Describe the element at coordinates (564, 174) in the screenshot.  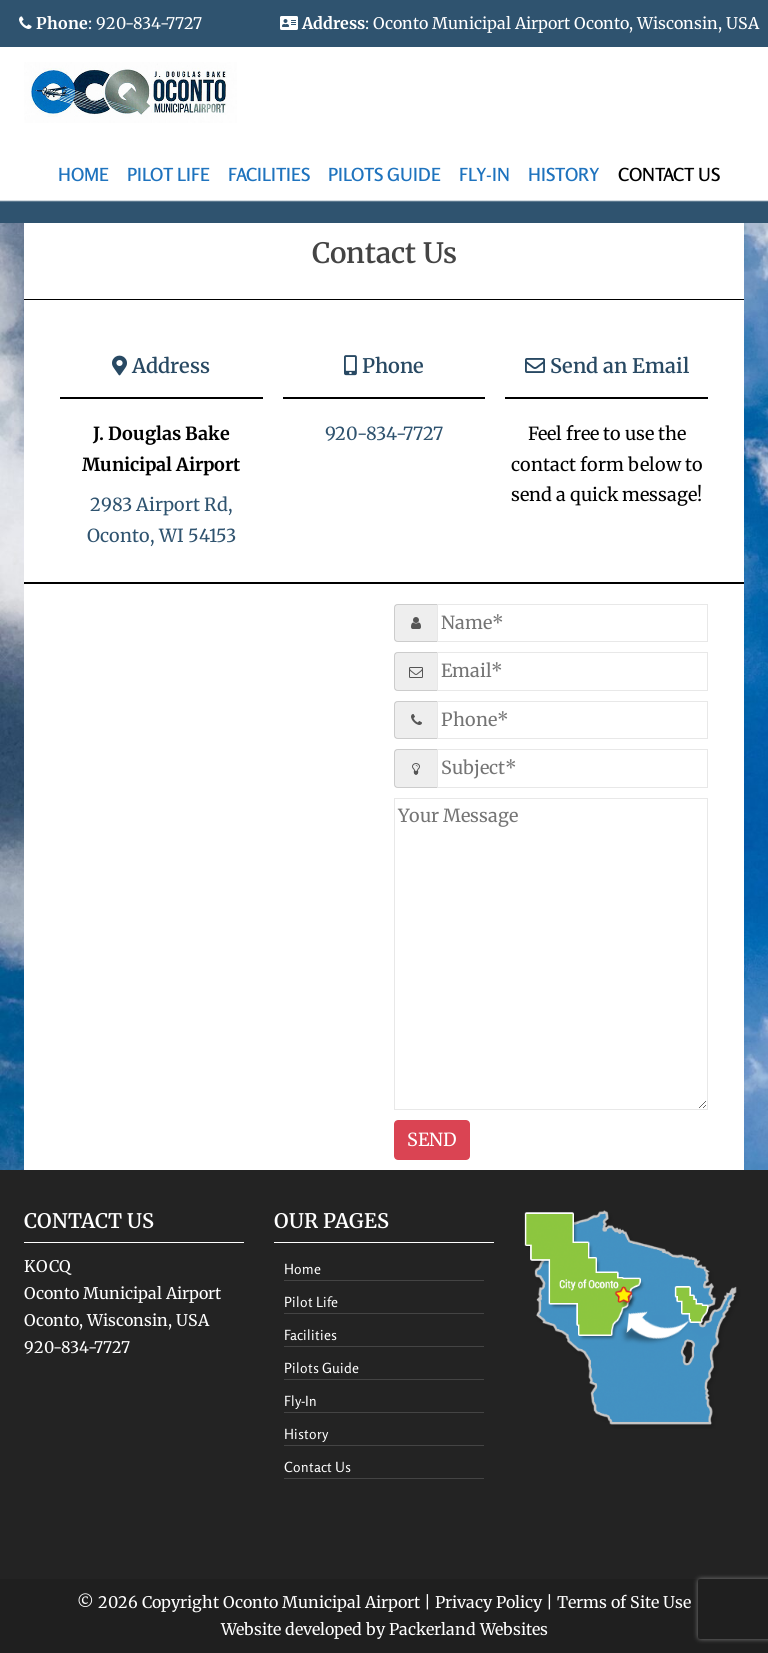
I see `History` at that location.